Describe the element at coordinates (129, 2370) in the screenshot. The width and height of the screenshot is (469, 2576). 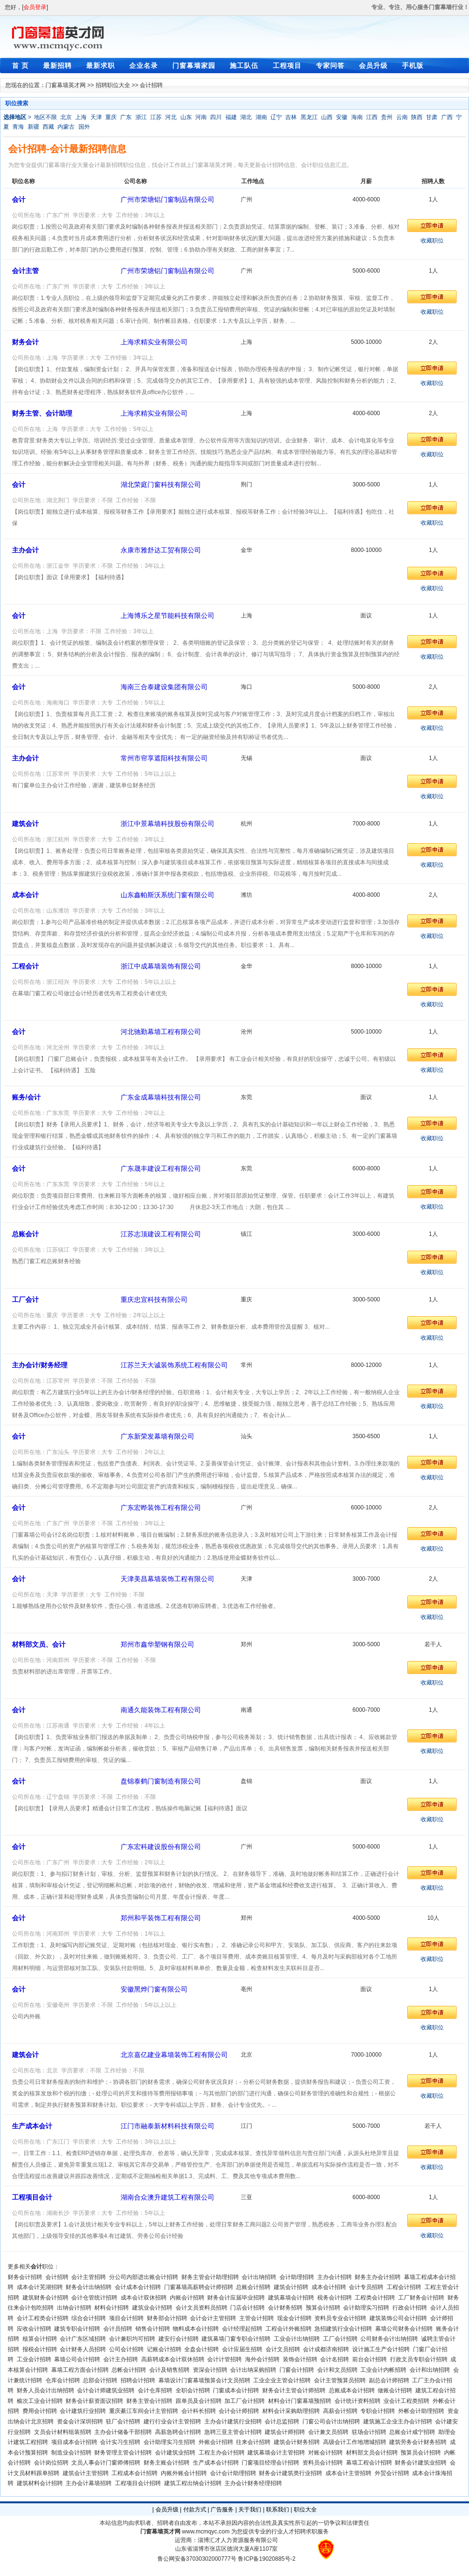
I see `总帐会计招聘` at that location.